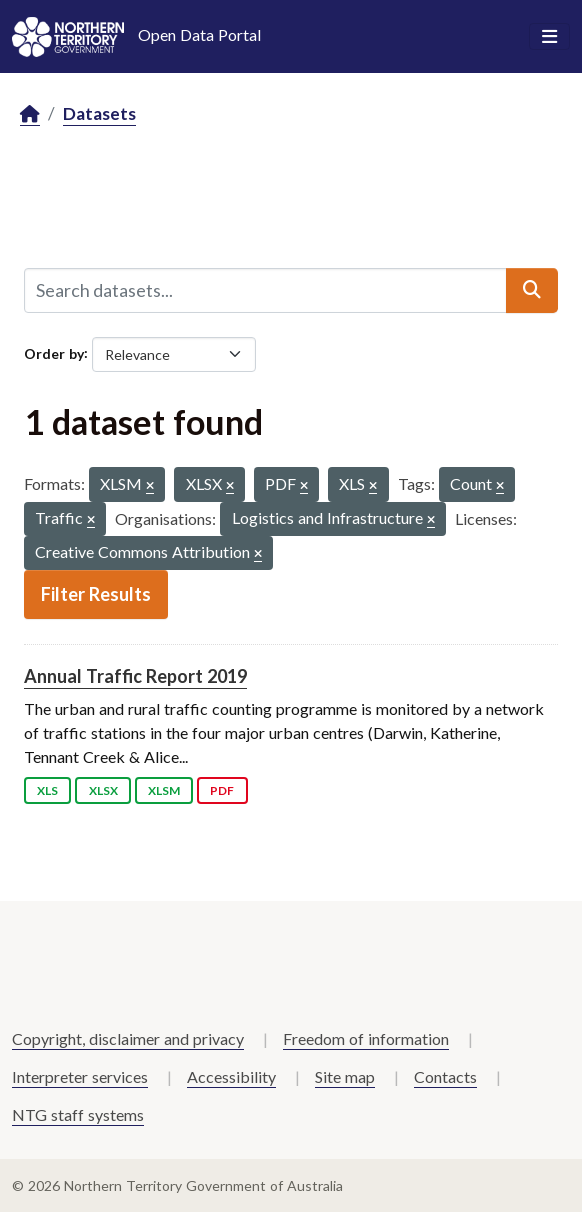 The width and height of the screenshot is (582, 1212). What do you see at coordinates (135, 676) in the screenshot?
I see `Annual Traffic Report 2019` at bounding box center [135, 676].